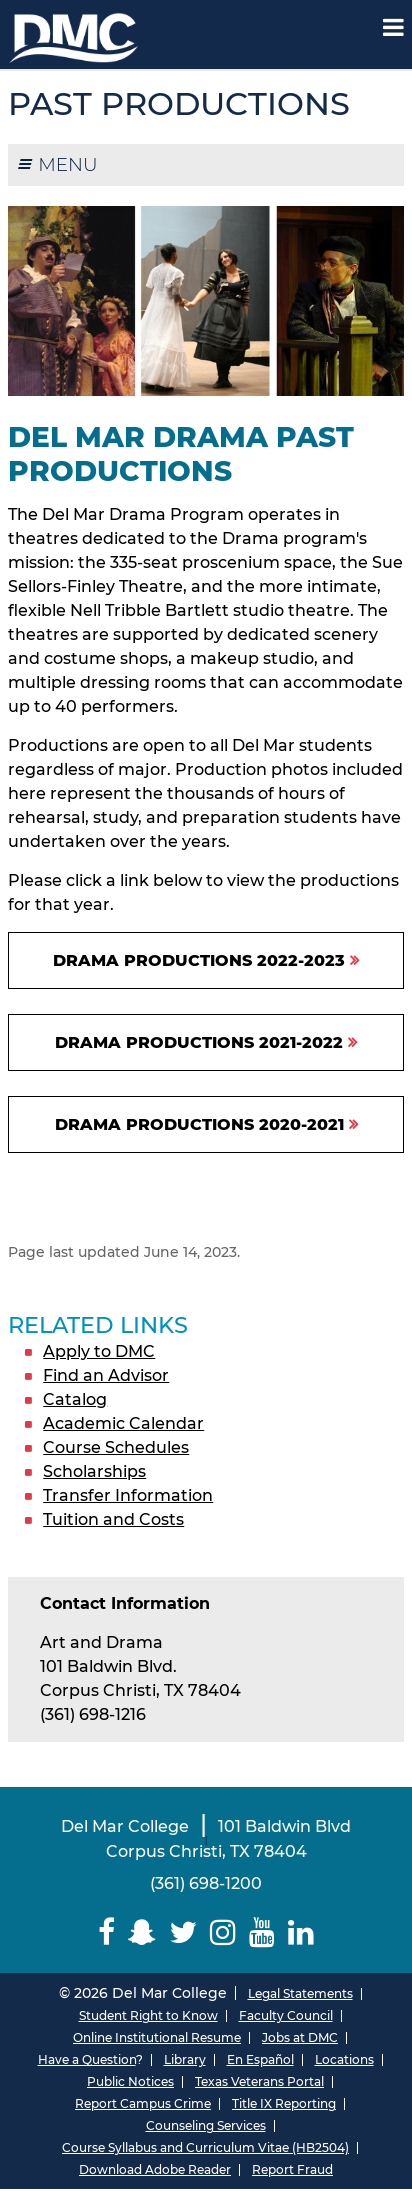 This screenshot has width=412, height=2205. Describe the element at coordinates (393, 27) in the screenshot. I see `[Mobile Menu Label]` at that location.